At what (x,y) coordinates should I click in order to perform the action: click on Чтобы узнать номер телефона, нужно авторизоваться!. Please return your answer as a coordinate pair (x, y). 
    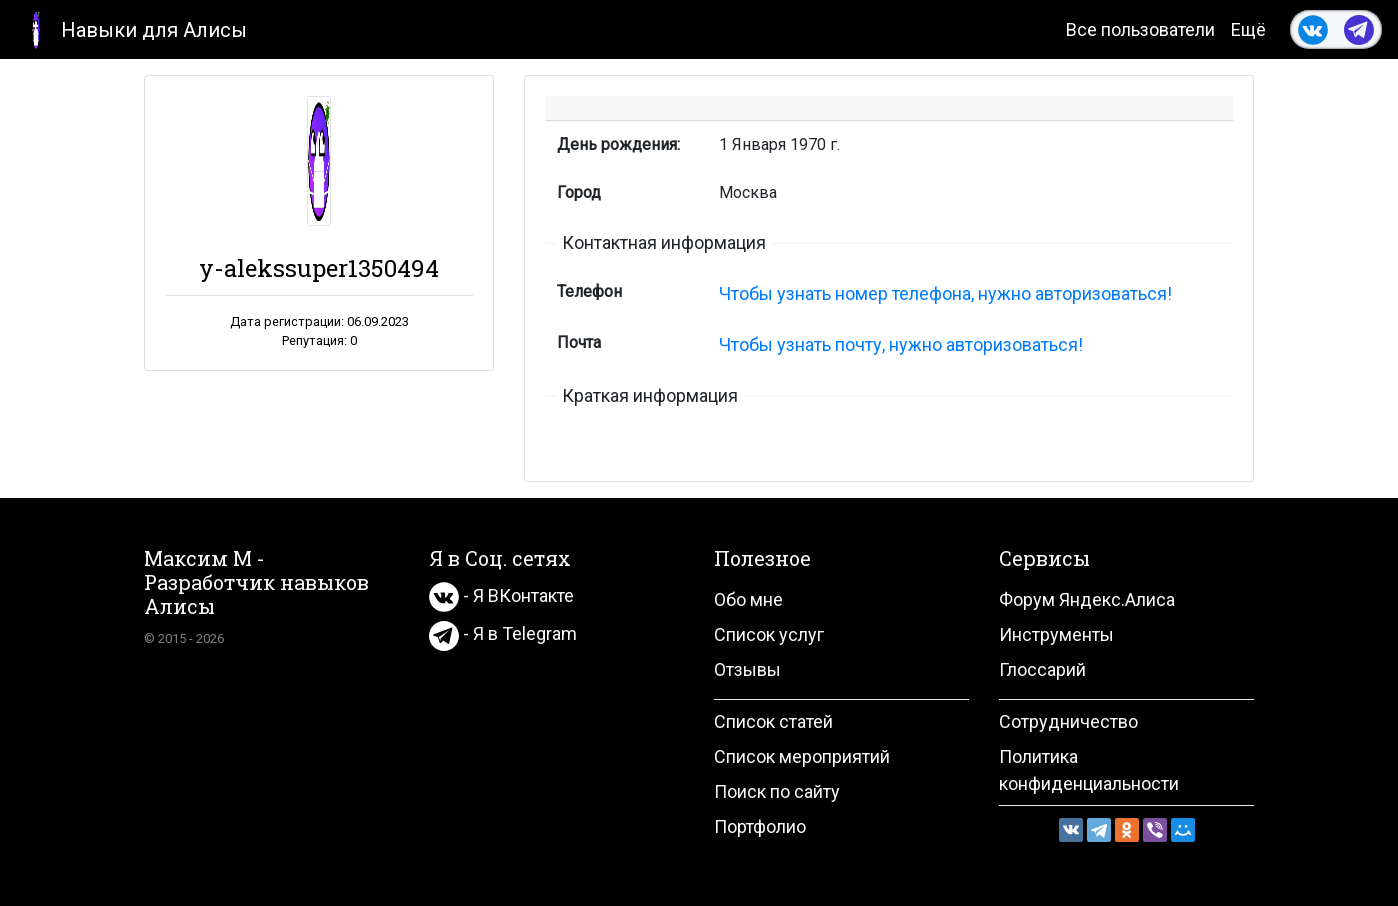
    Looking at the image, I should click on (945, 293).